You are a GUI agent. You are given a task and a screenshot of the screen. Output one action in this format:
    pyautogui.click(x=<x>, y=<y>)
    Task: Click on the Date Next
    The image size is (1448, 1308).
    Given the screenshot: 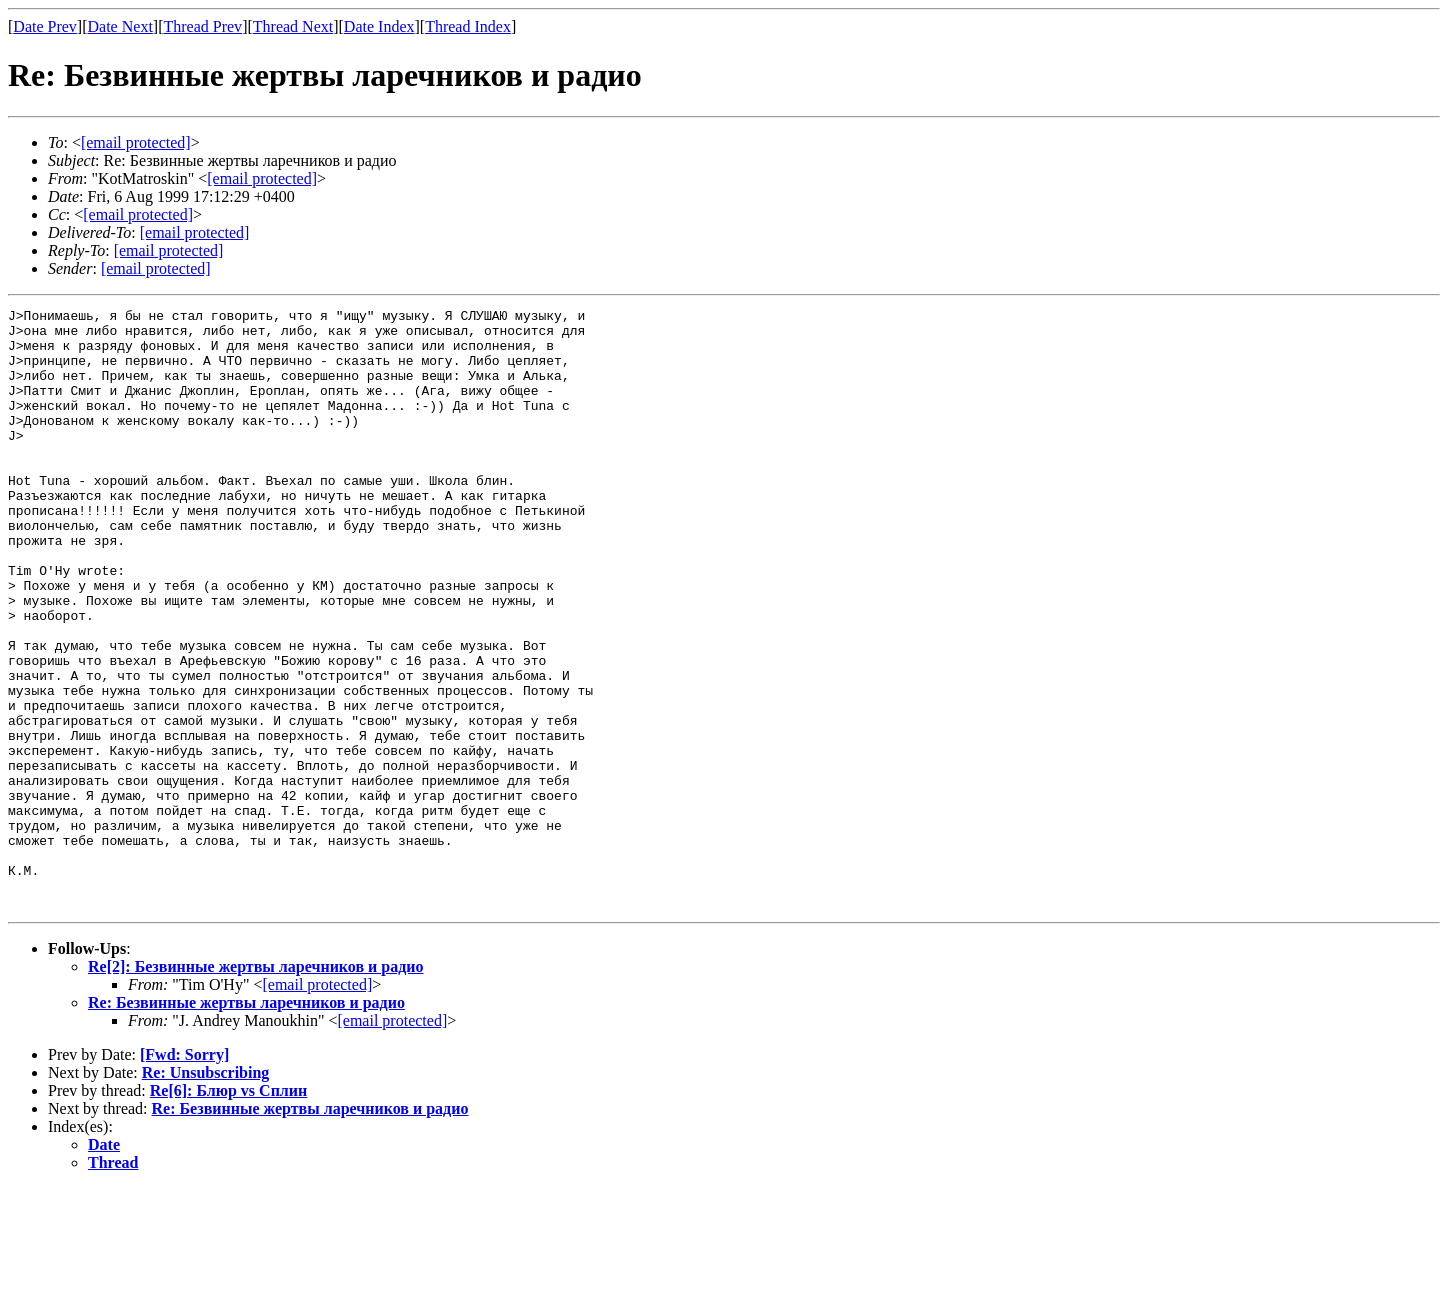 What is the action you would take?
    pyautogui.click(x=120, y=26)
    